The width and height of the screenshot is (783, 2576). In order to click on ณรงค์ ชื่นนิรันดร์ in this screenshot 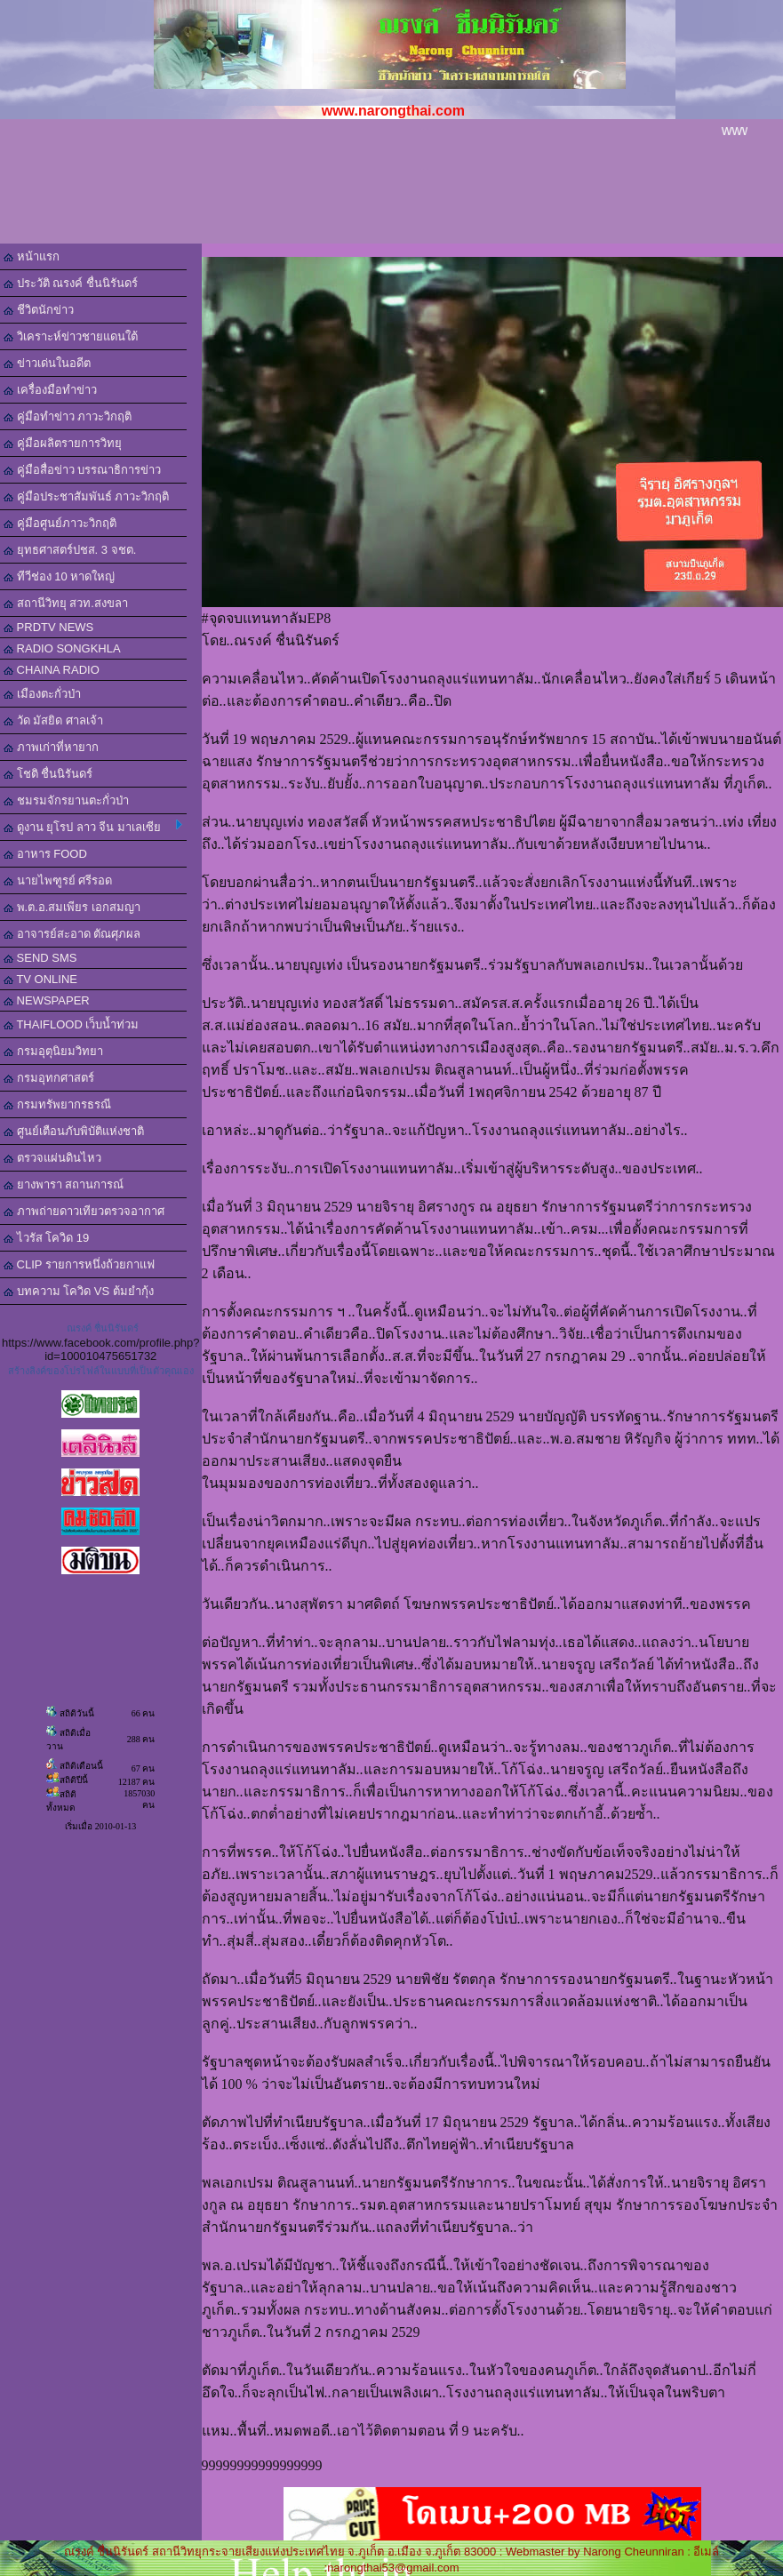, I will do `click(103, 1328)`.